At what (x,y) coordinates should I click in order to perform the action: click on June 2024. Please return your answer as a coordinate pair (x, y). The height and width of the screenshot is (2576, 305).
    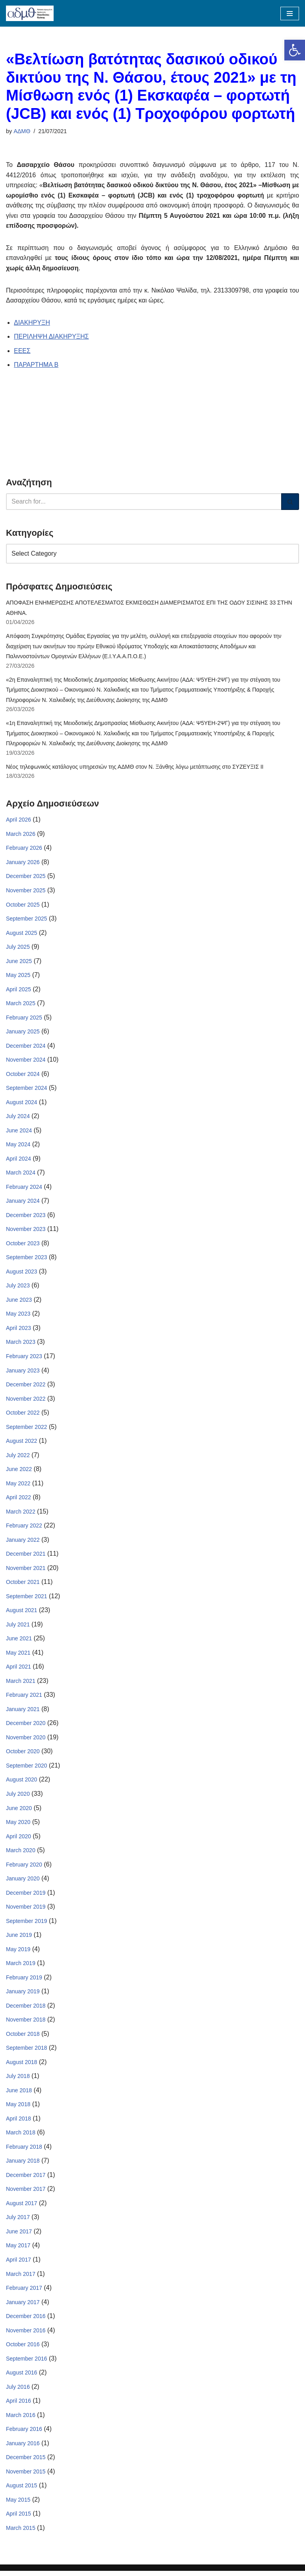
    Looking at the image, I should click on (19, 1132).